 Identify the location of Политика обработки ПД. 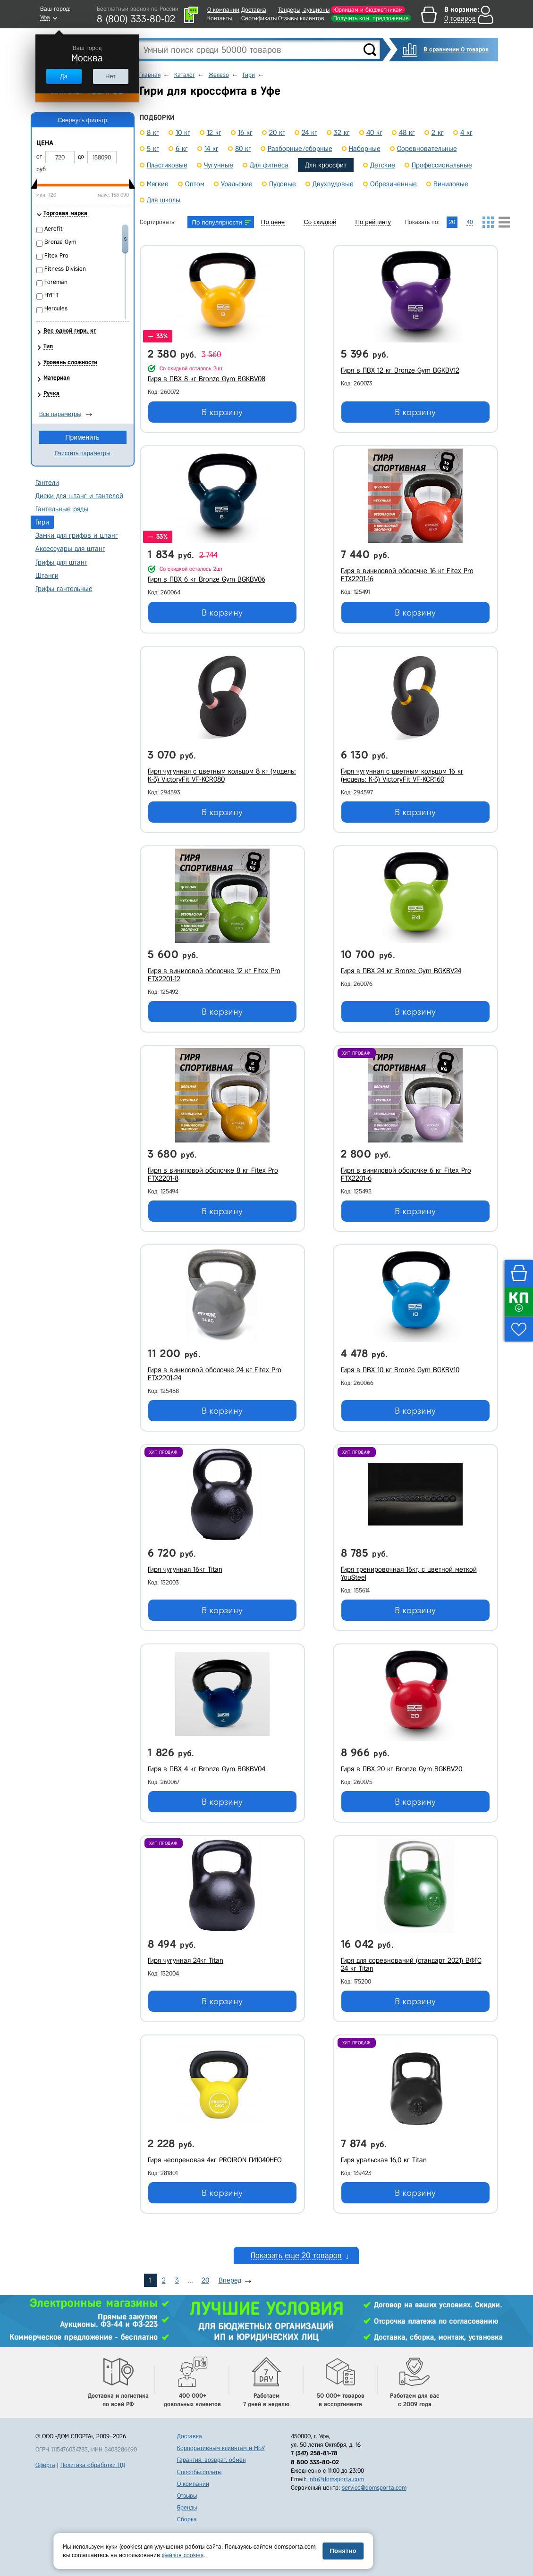
(92, 2465).